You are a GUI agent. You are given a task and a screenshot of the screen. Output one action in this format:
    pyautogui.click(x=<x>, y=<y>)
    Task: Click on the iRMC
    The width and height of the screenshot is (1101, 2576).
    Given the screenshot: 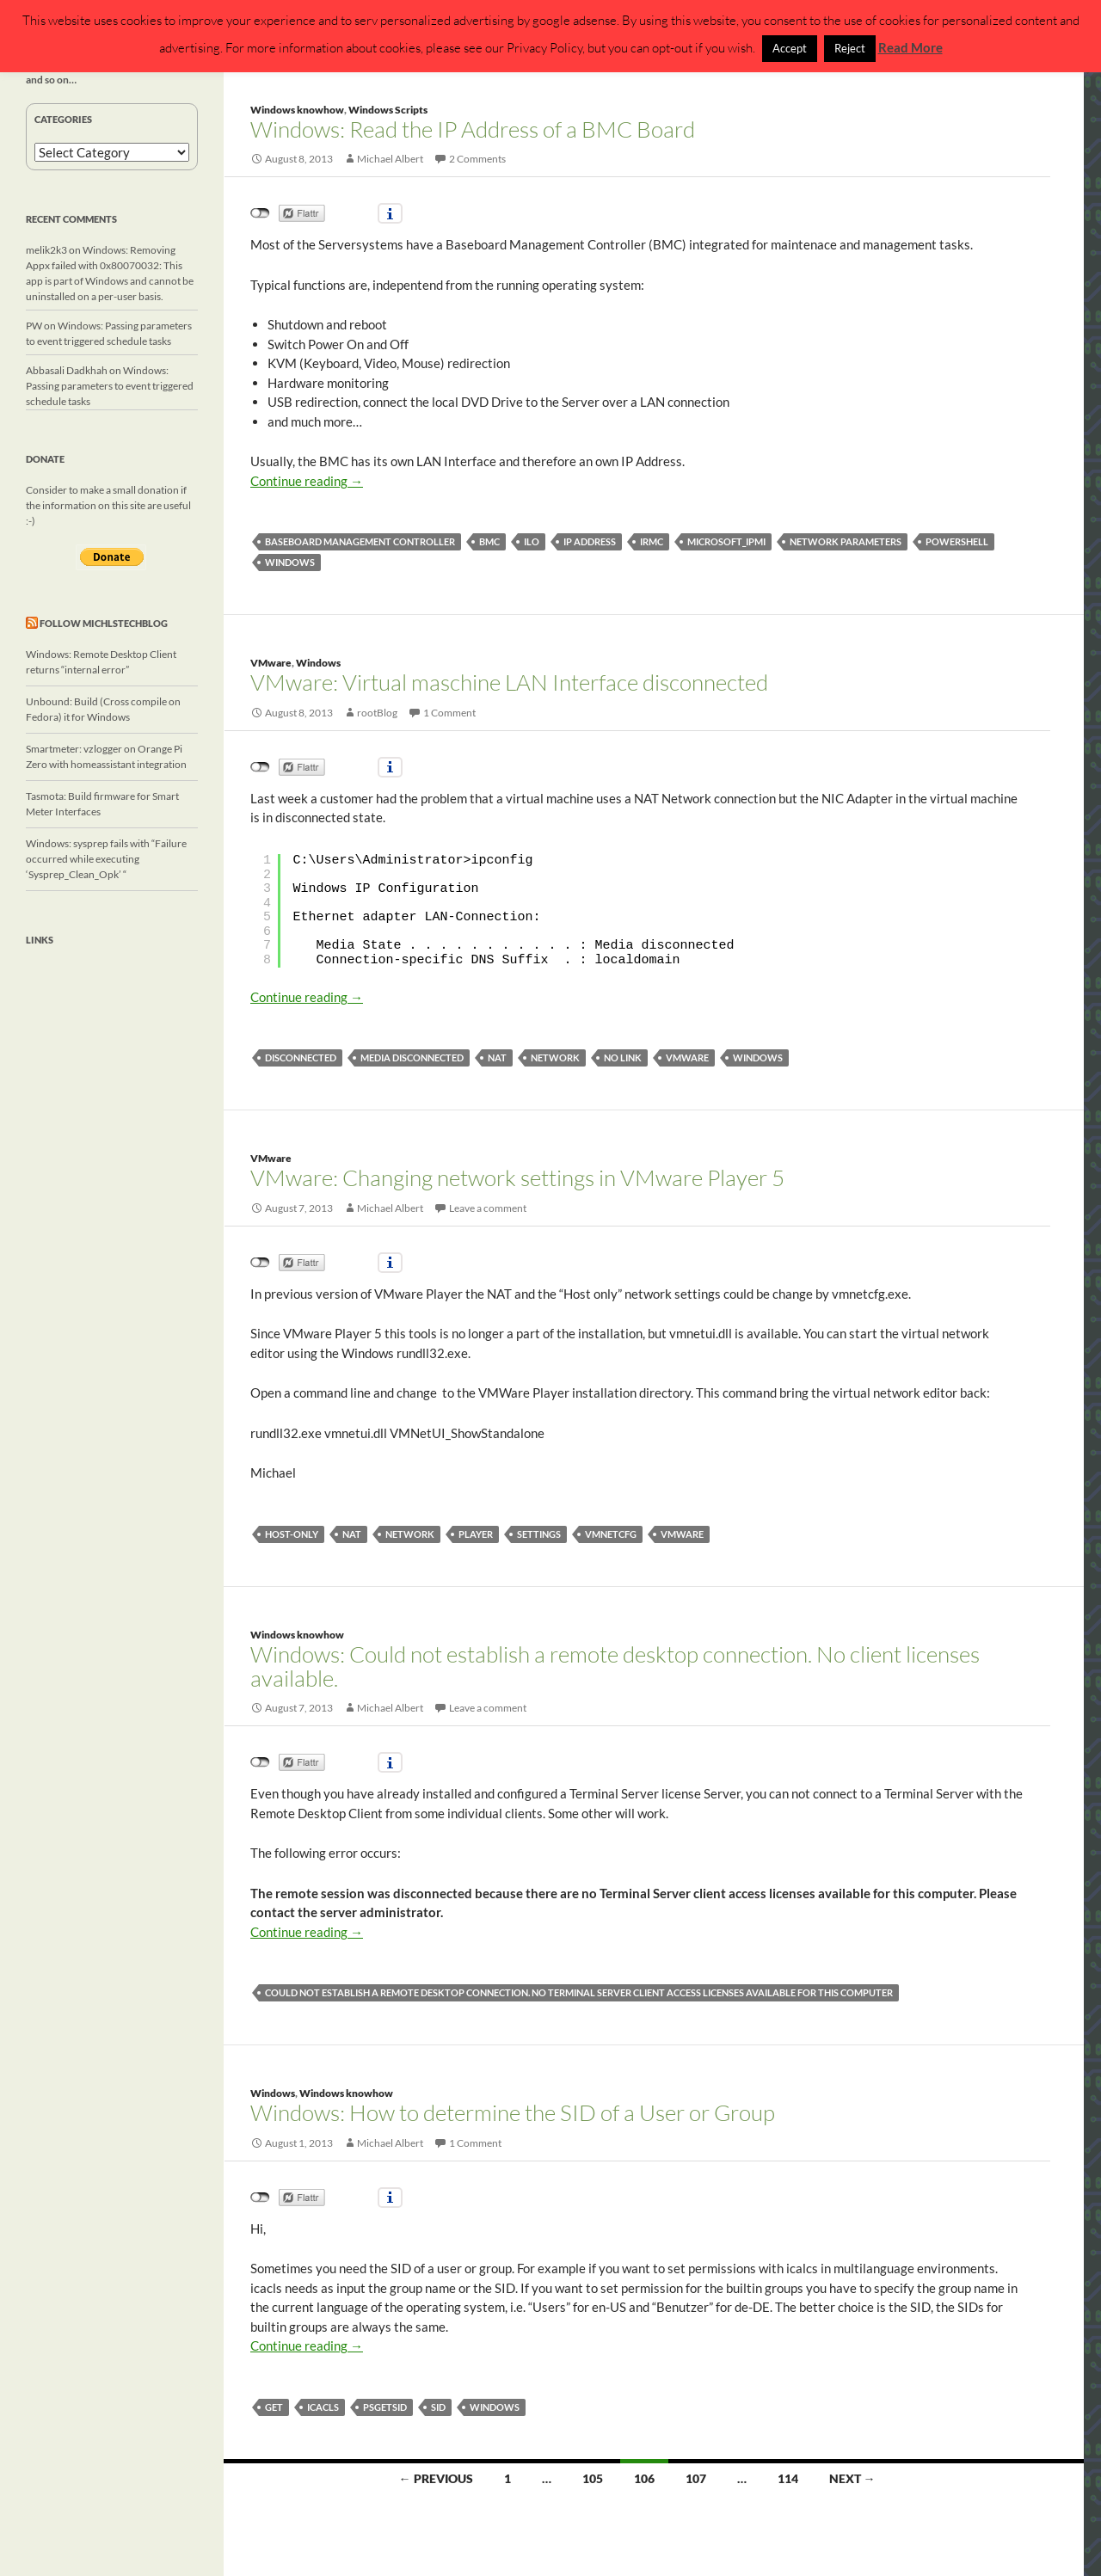 What is the action you would take?
    pyautogui.click(x=651, y=541)
    